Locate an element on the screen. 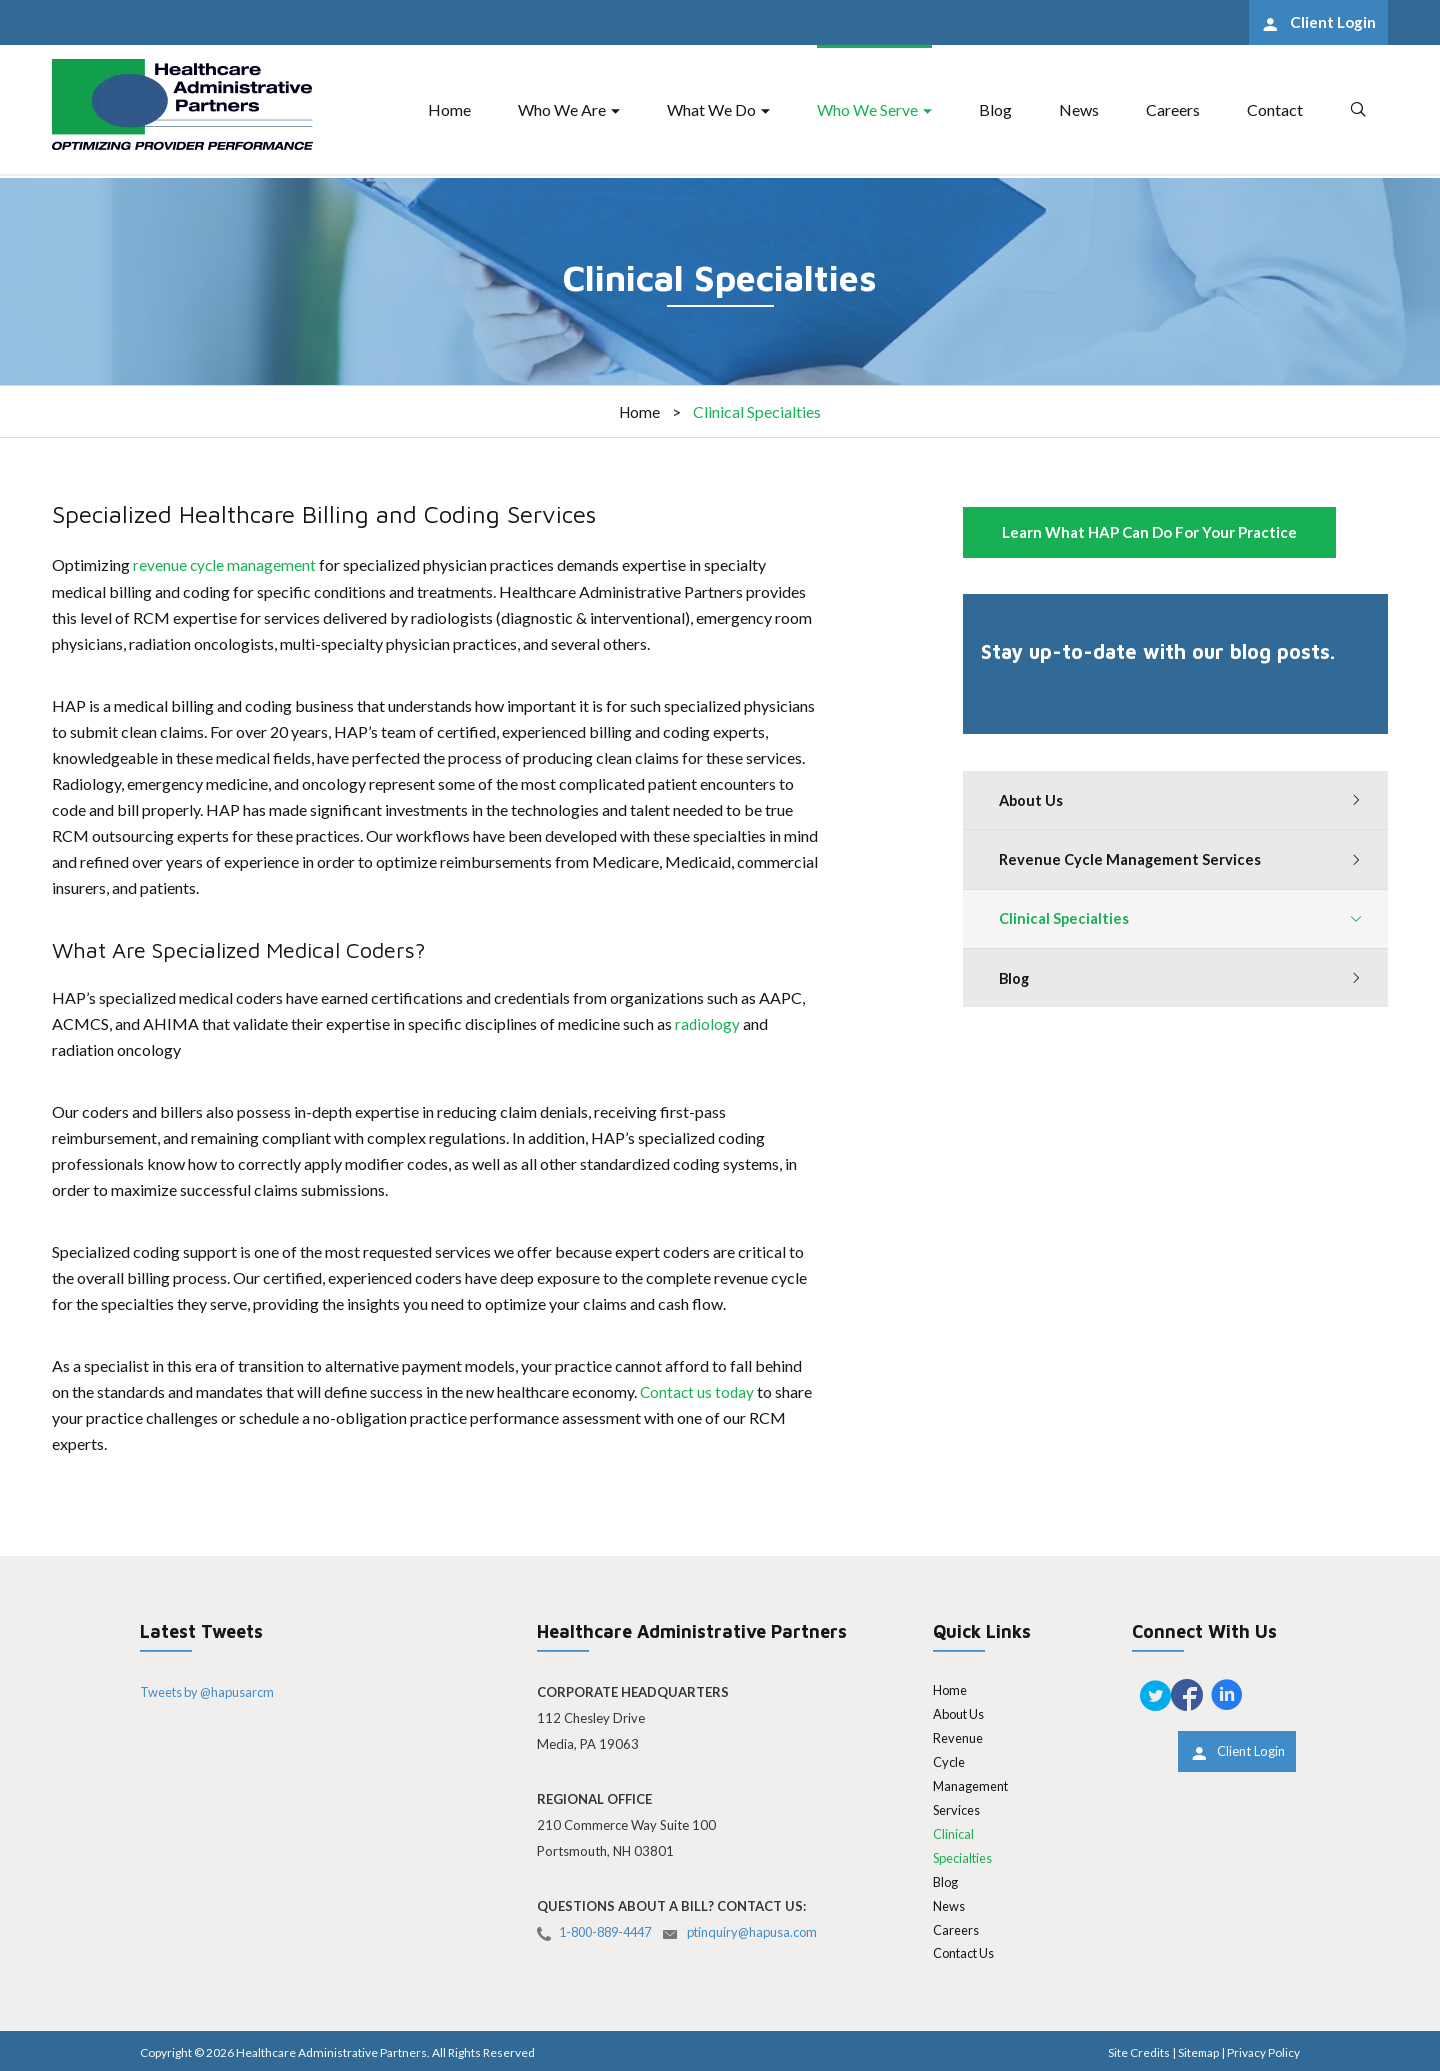 The width and height of the screenshot is (1440, 2071). Sitemap is located at coordinates (1197, 2050).